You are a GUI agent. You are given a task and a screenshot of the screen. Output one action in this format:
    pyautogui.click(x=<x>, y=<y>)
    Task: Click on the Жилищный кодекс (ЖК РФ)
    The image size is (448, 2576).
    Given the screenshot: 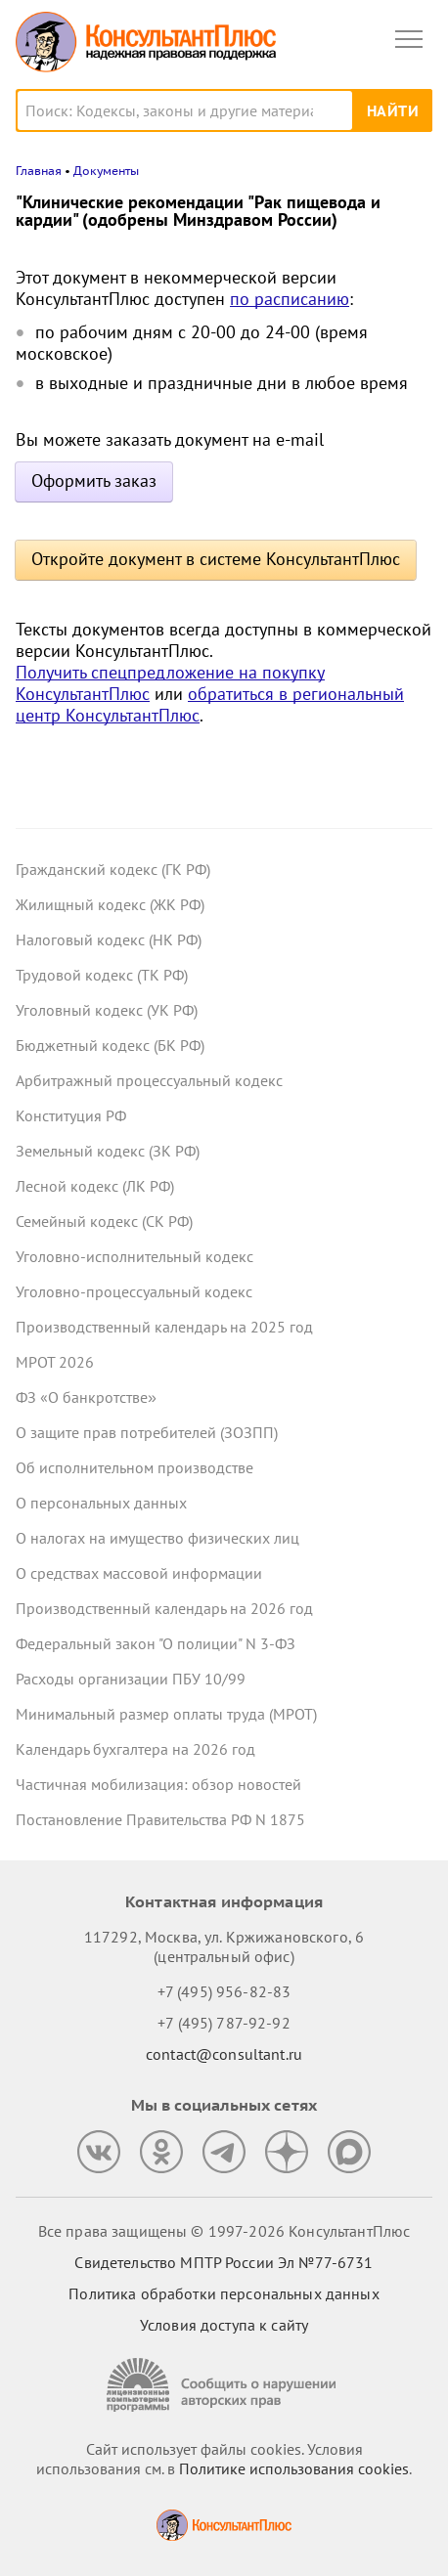 What is the action you would take?
    pyautogui.click(x=110, y=904)
    